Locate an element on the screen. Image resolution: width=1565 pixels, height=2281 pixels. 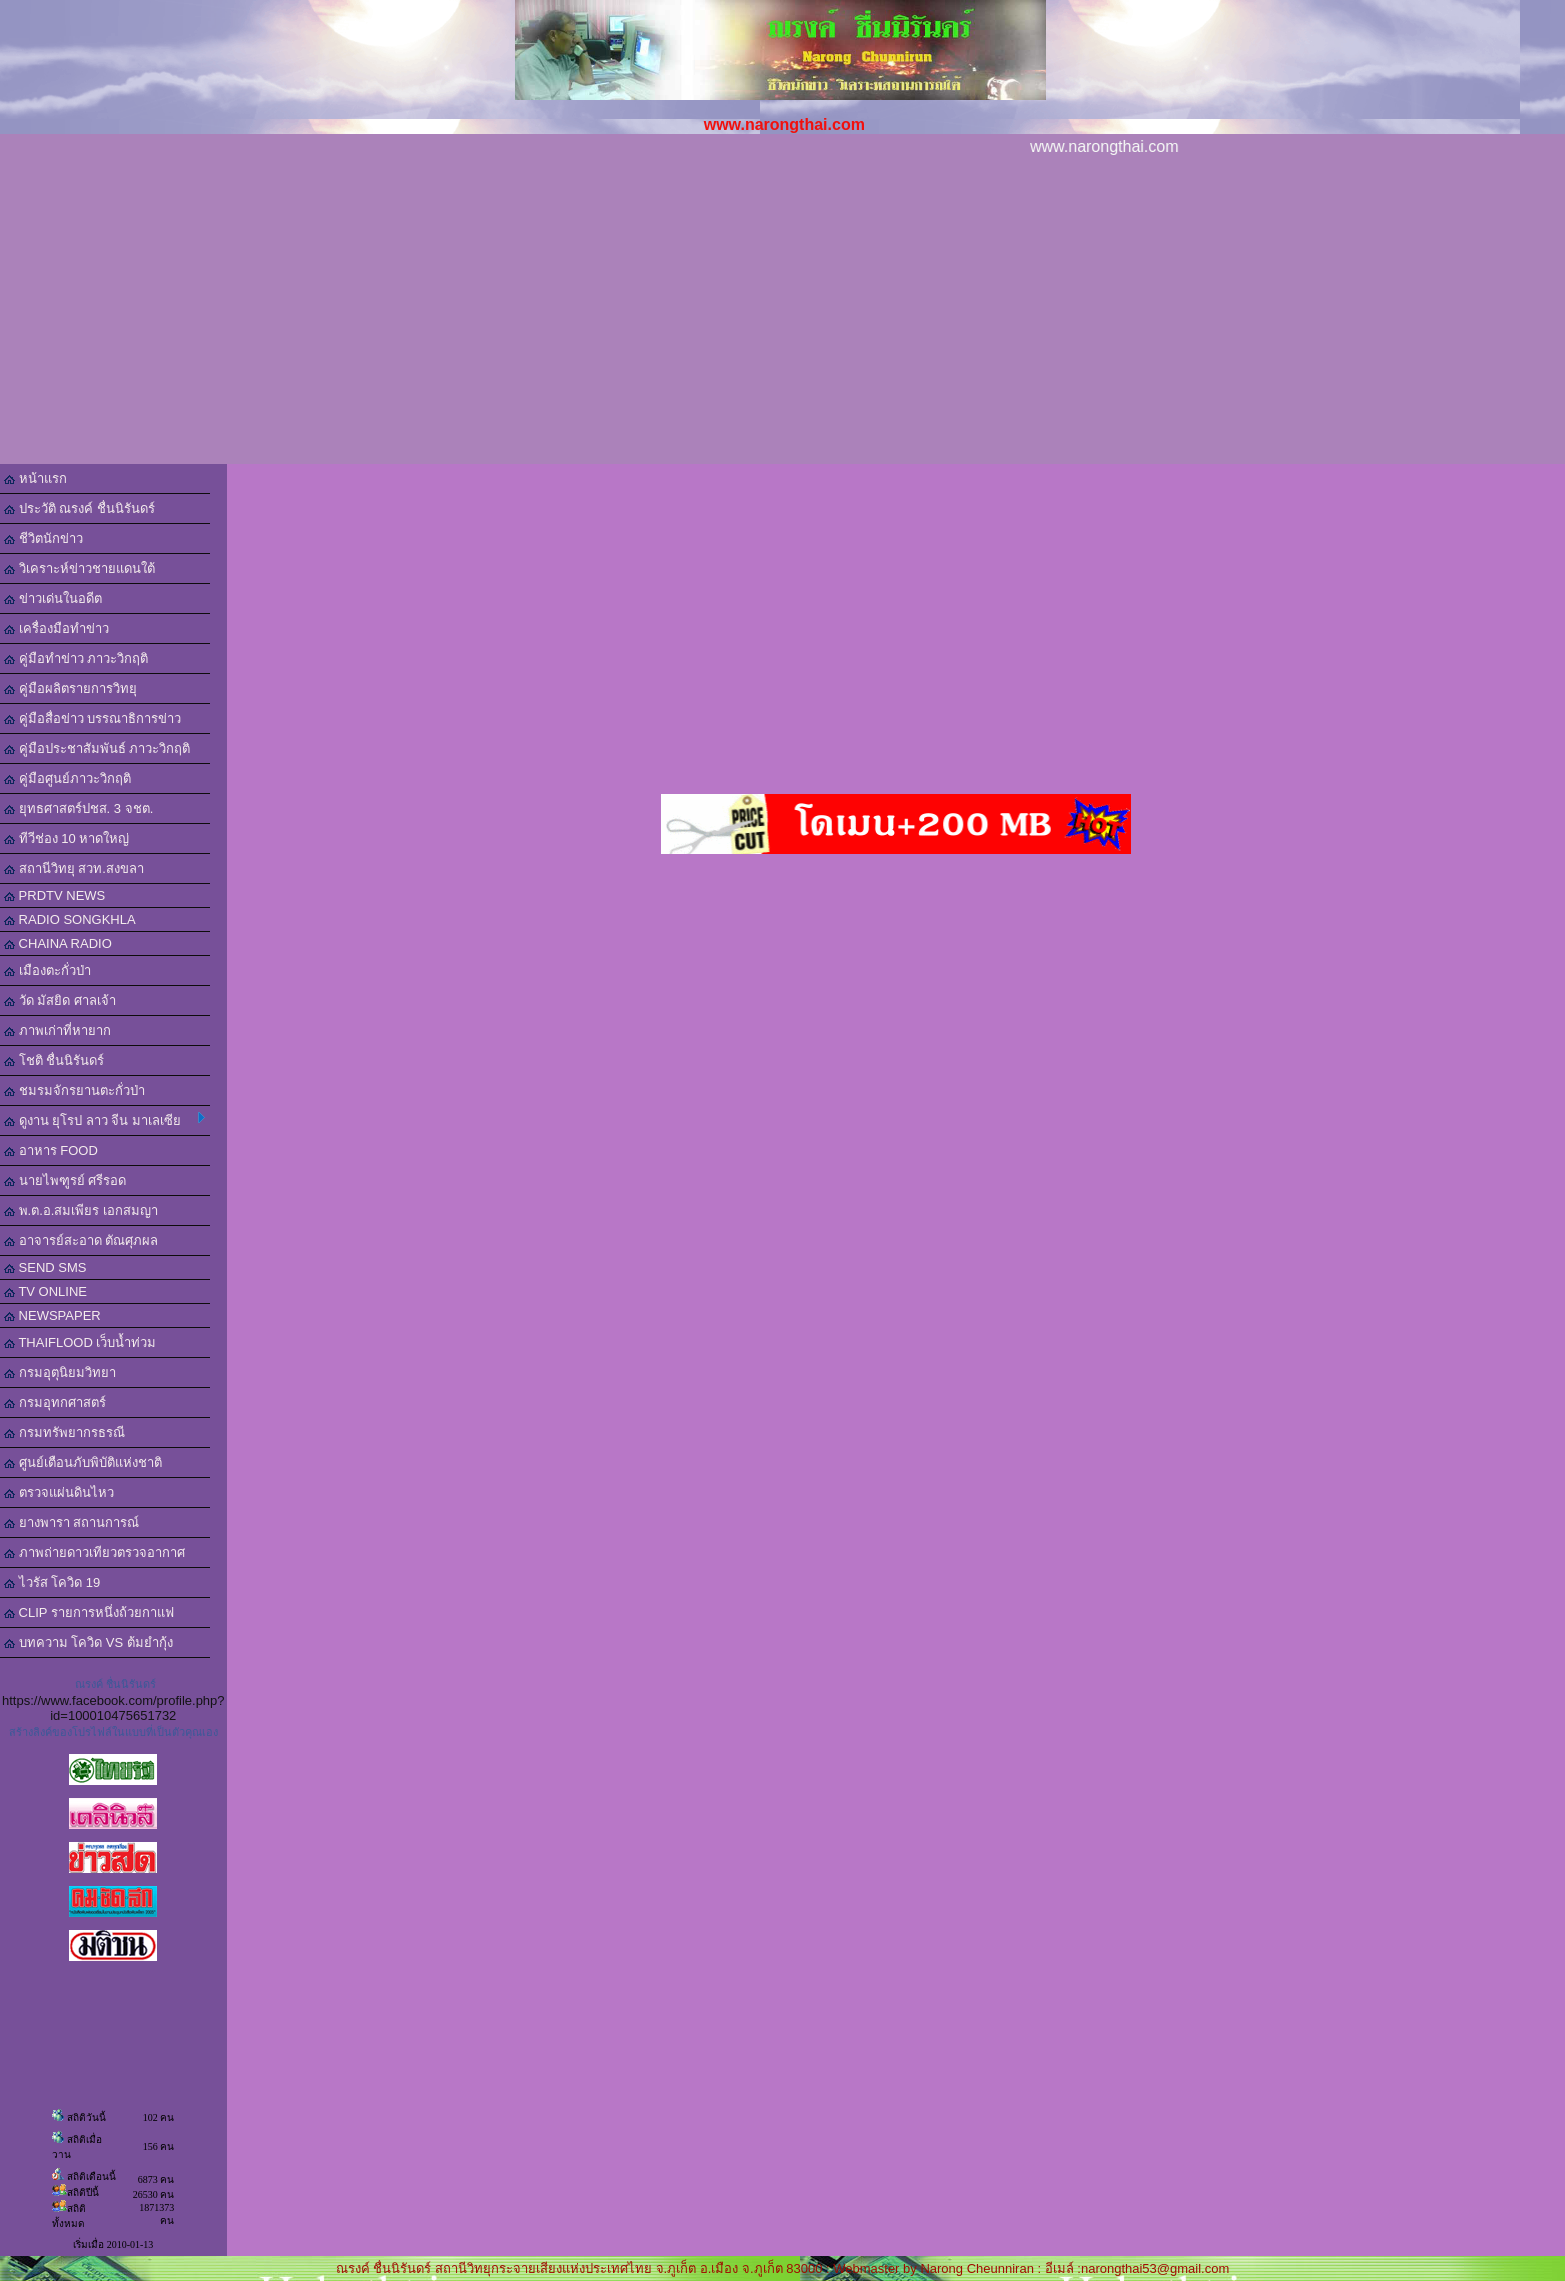
ชีวิตนักข่าว is located at coordinates (43, 538).